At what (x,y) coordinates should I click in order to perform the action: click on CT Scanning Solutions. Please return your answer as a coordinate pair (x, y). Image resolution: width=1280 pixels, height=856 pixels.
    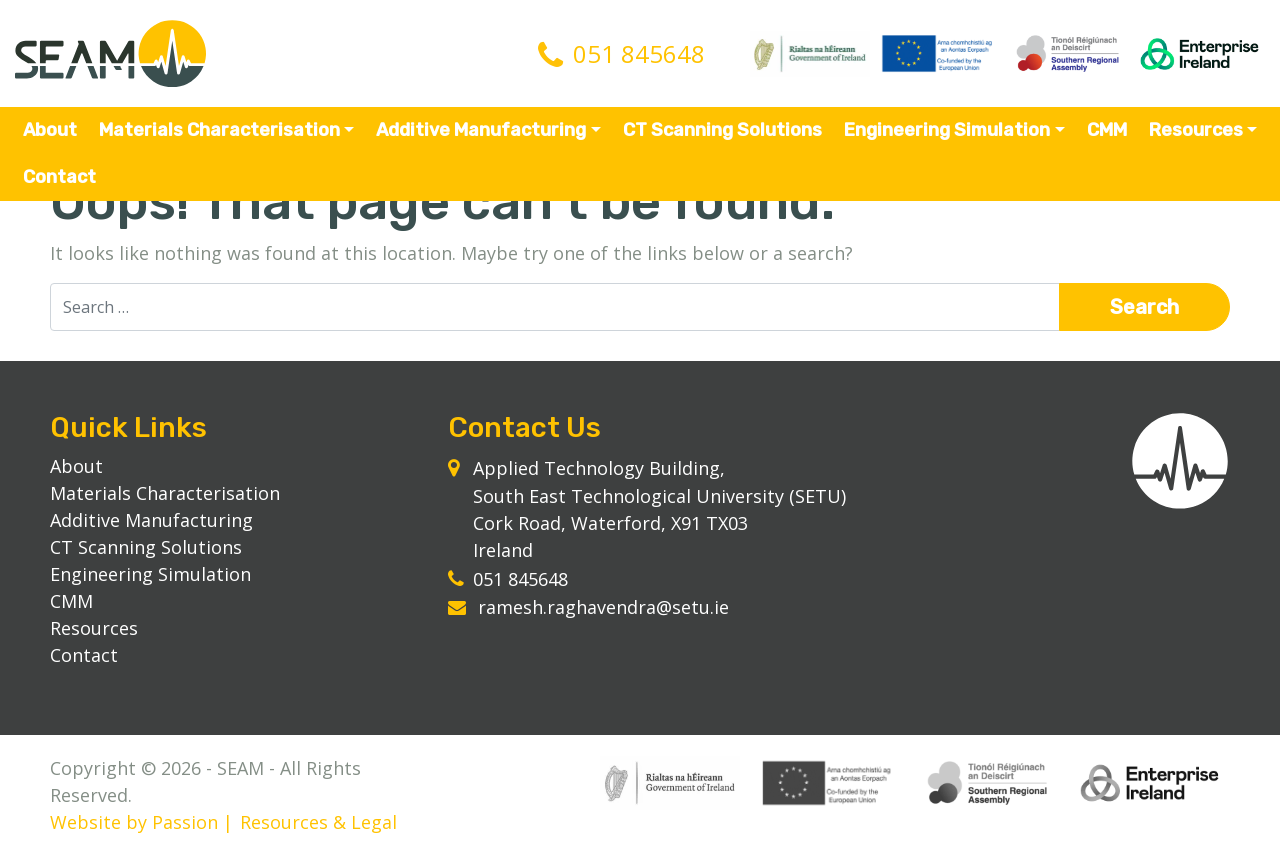
    Looking at the image, I should click on (722, 130).